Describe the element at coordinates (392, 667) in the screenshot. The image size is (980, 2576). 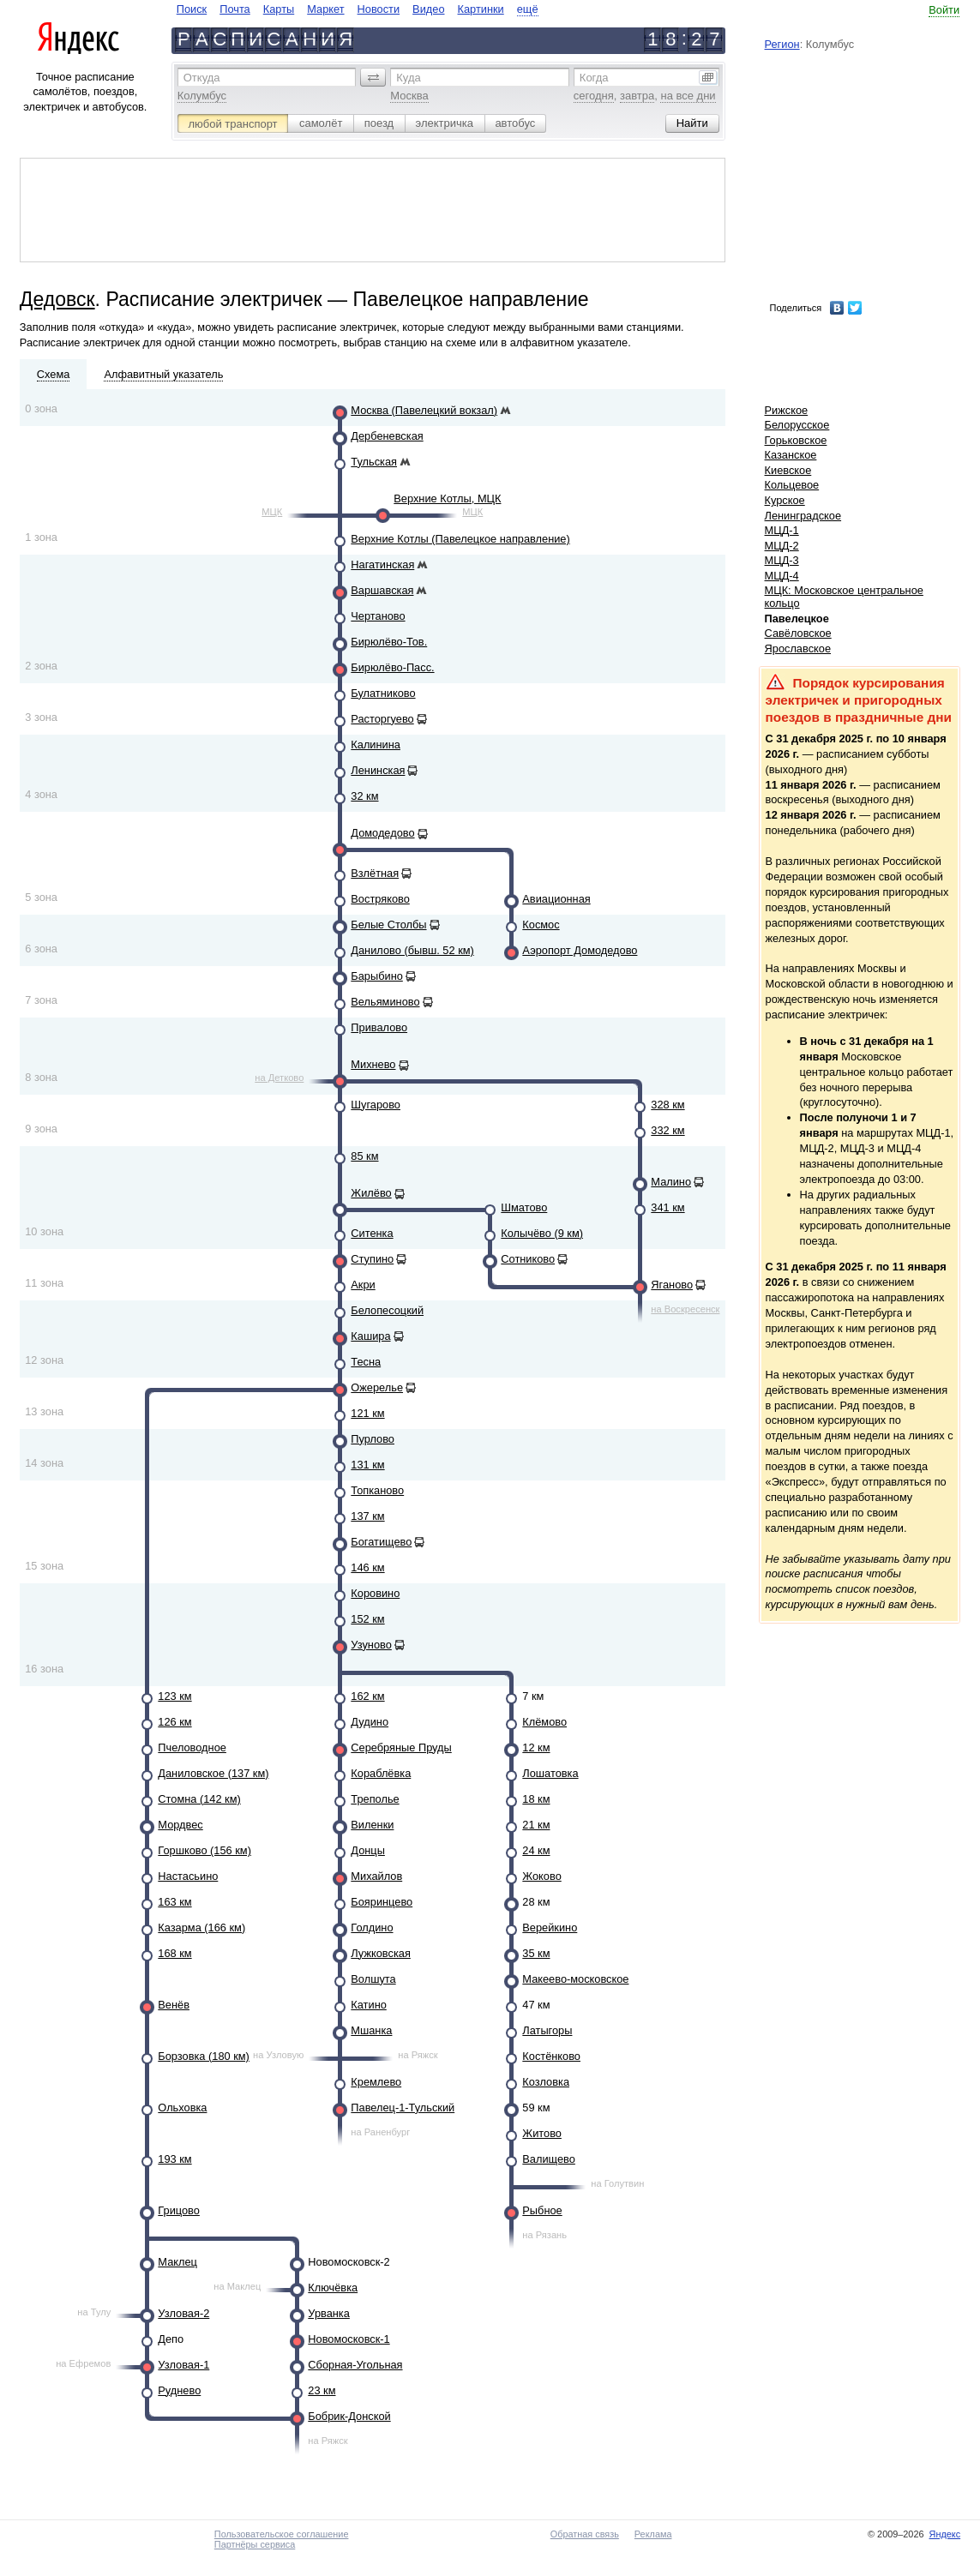
I see `Бирюлёво-Пасс.` at that location.